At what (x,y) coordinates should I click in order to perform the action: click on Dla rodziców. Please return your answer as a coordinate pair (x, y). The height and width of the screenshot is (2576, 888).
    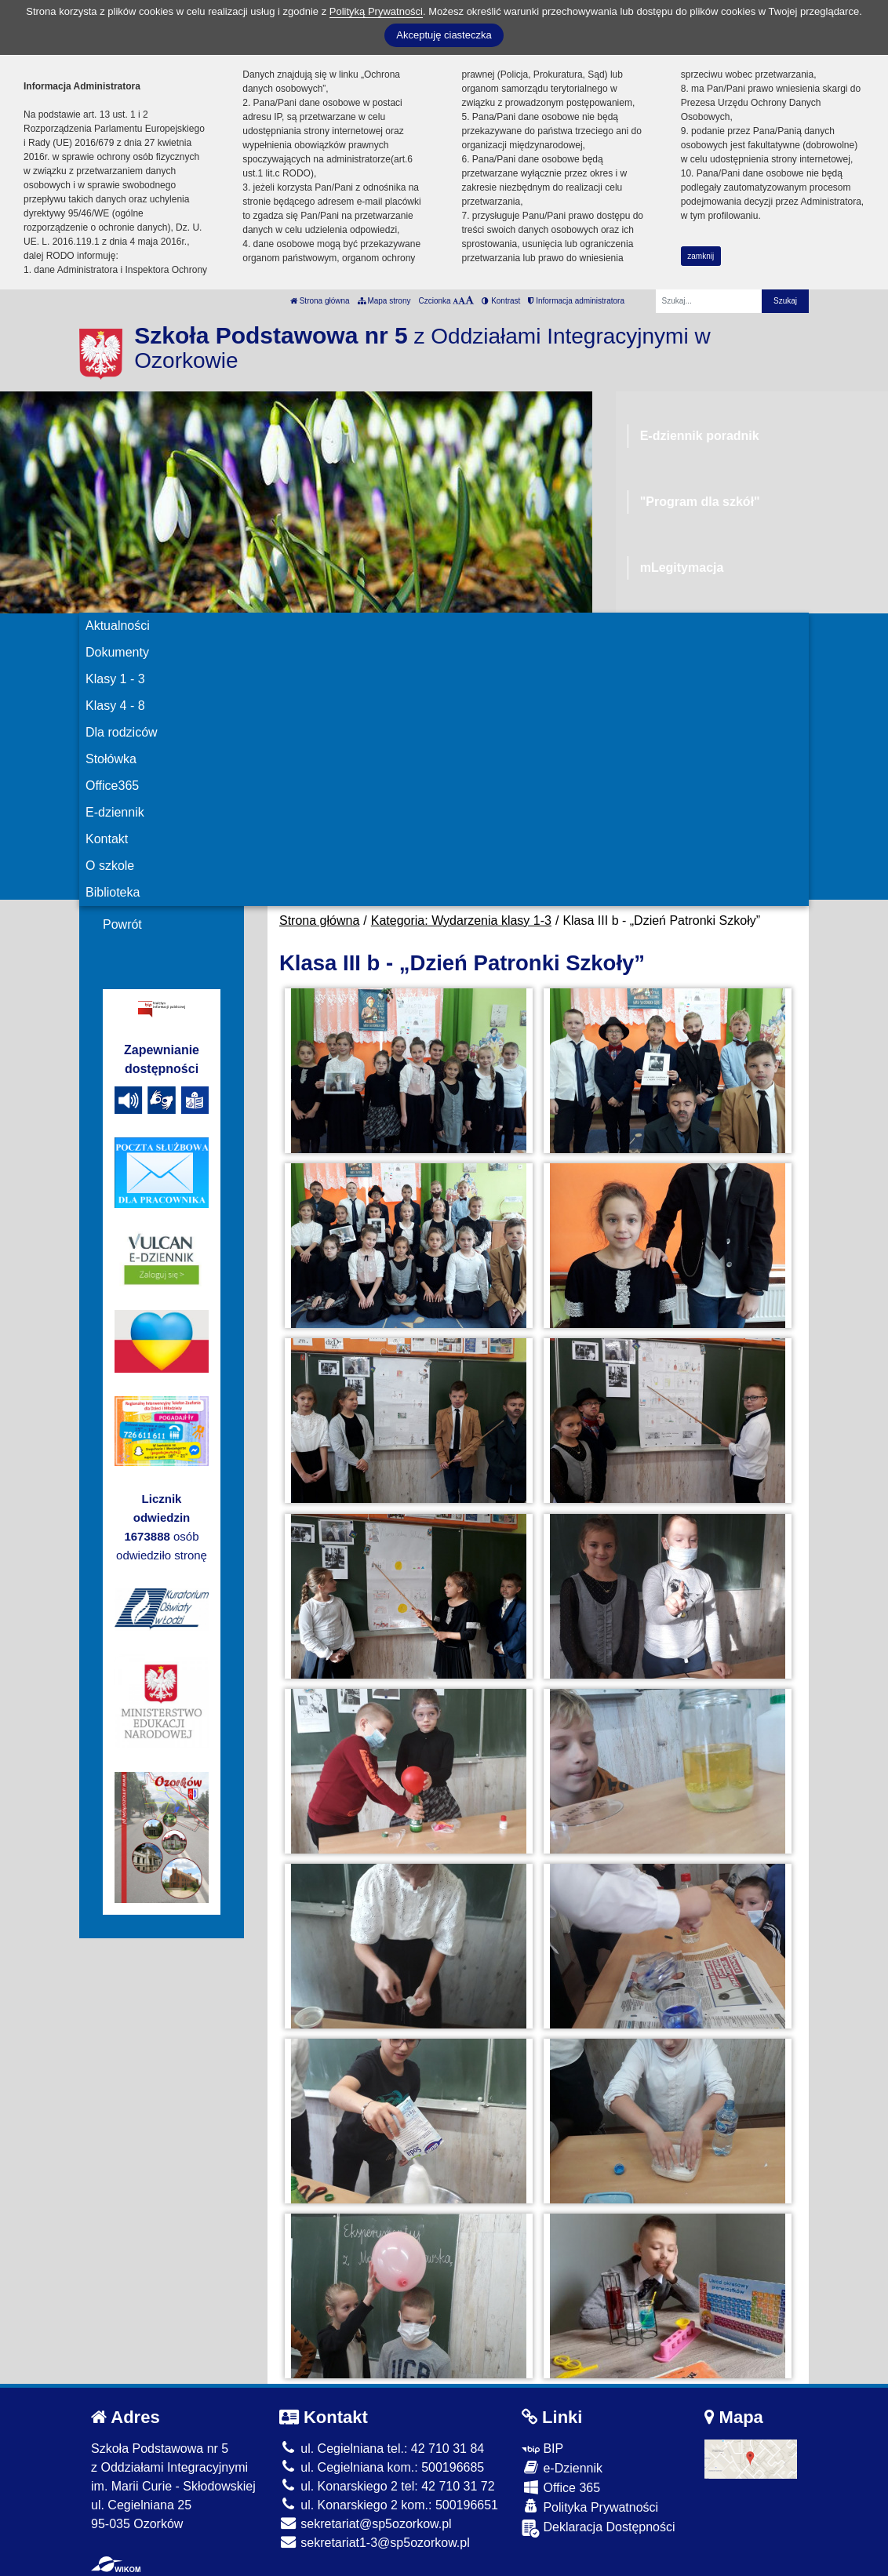
    Looking at the image, I should click on (122, 732).